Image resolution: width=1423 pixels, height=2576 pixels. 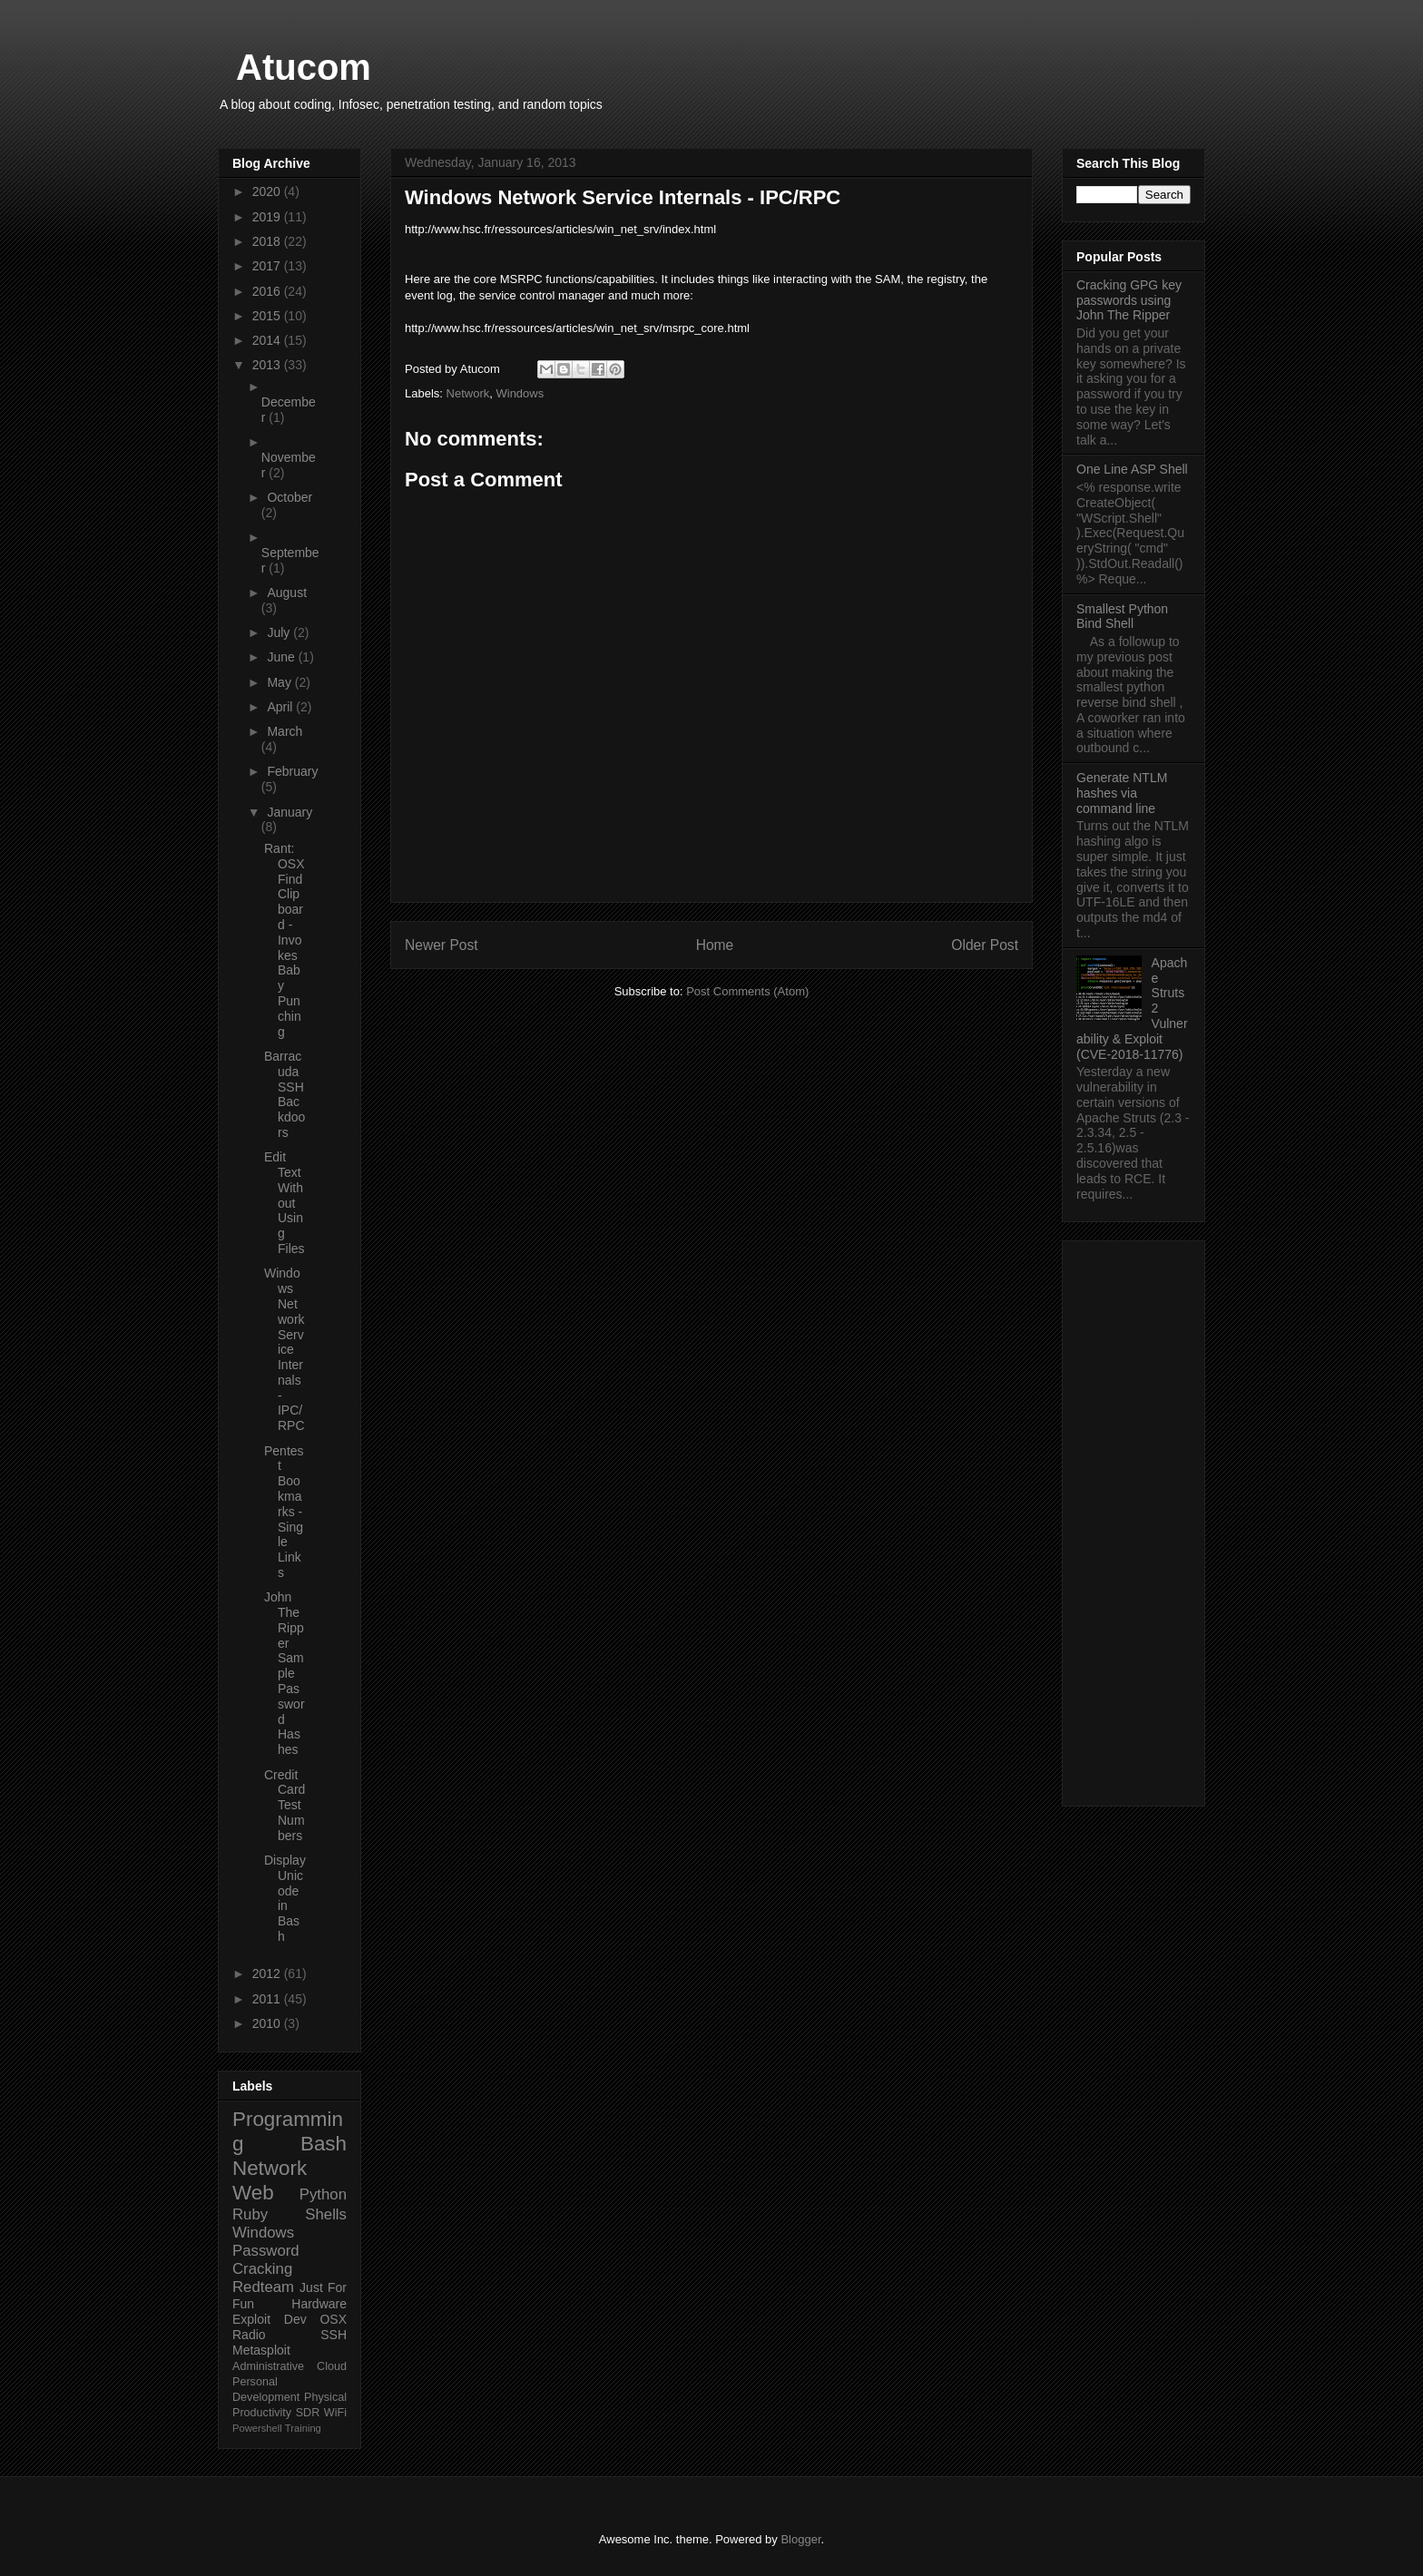 I want to click on Productivity, so click(x=261, y=2412).